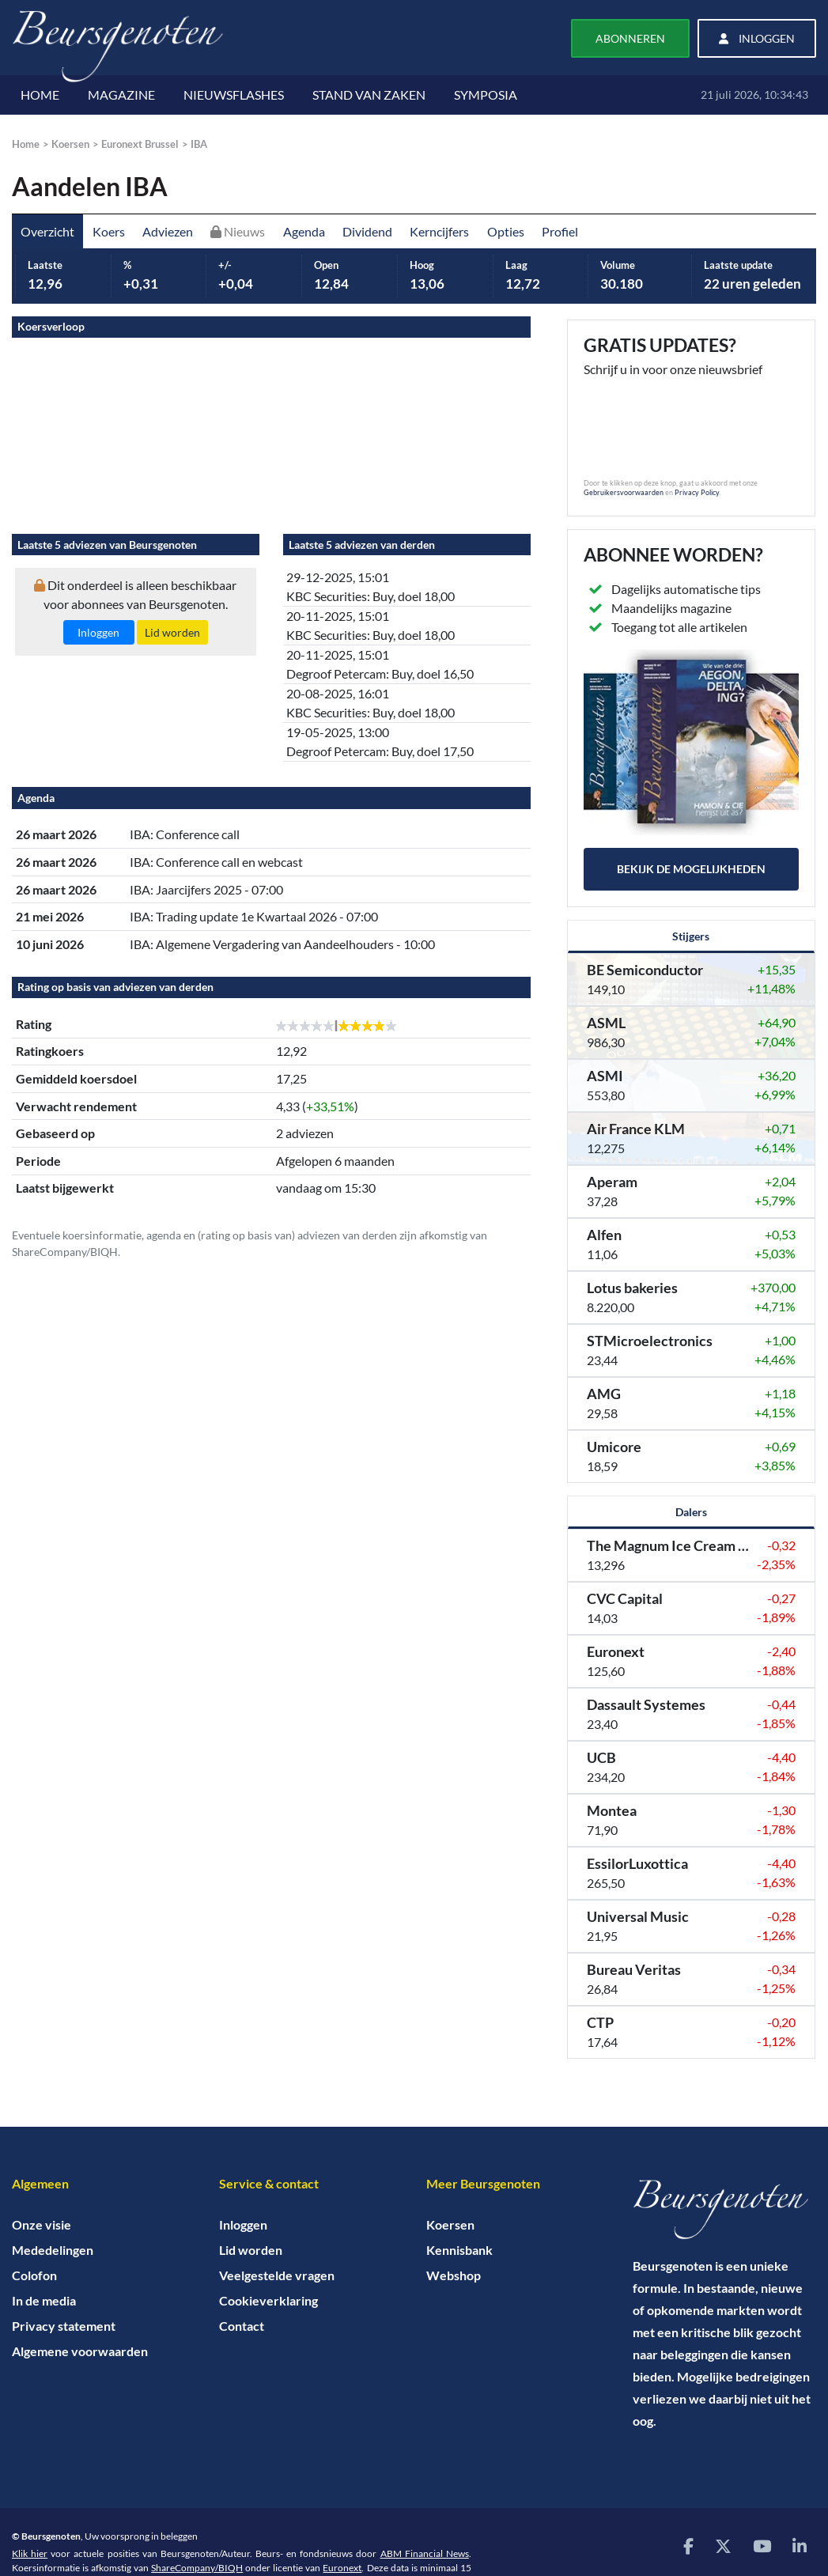 The width and height of the screenshot is (828, 2576). I want to click on Dividend, so click(367, 231).